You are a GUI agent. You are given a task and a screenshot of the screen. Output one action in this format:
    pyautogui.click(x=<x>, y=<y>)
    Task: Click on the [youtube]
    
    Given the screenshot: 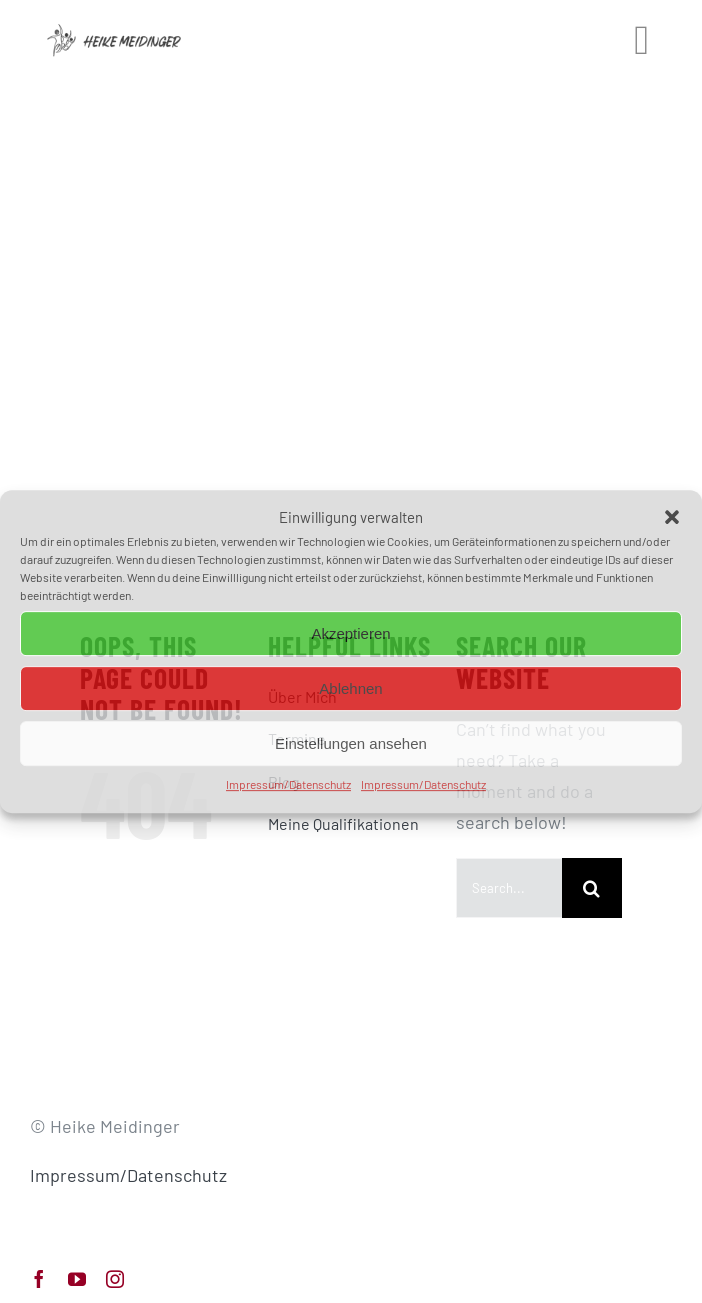 What is the action you would take?
    pyautogui.click(x=77, y=1279)
    